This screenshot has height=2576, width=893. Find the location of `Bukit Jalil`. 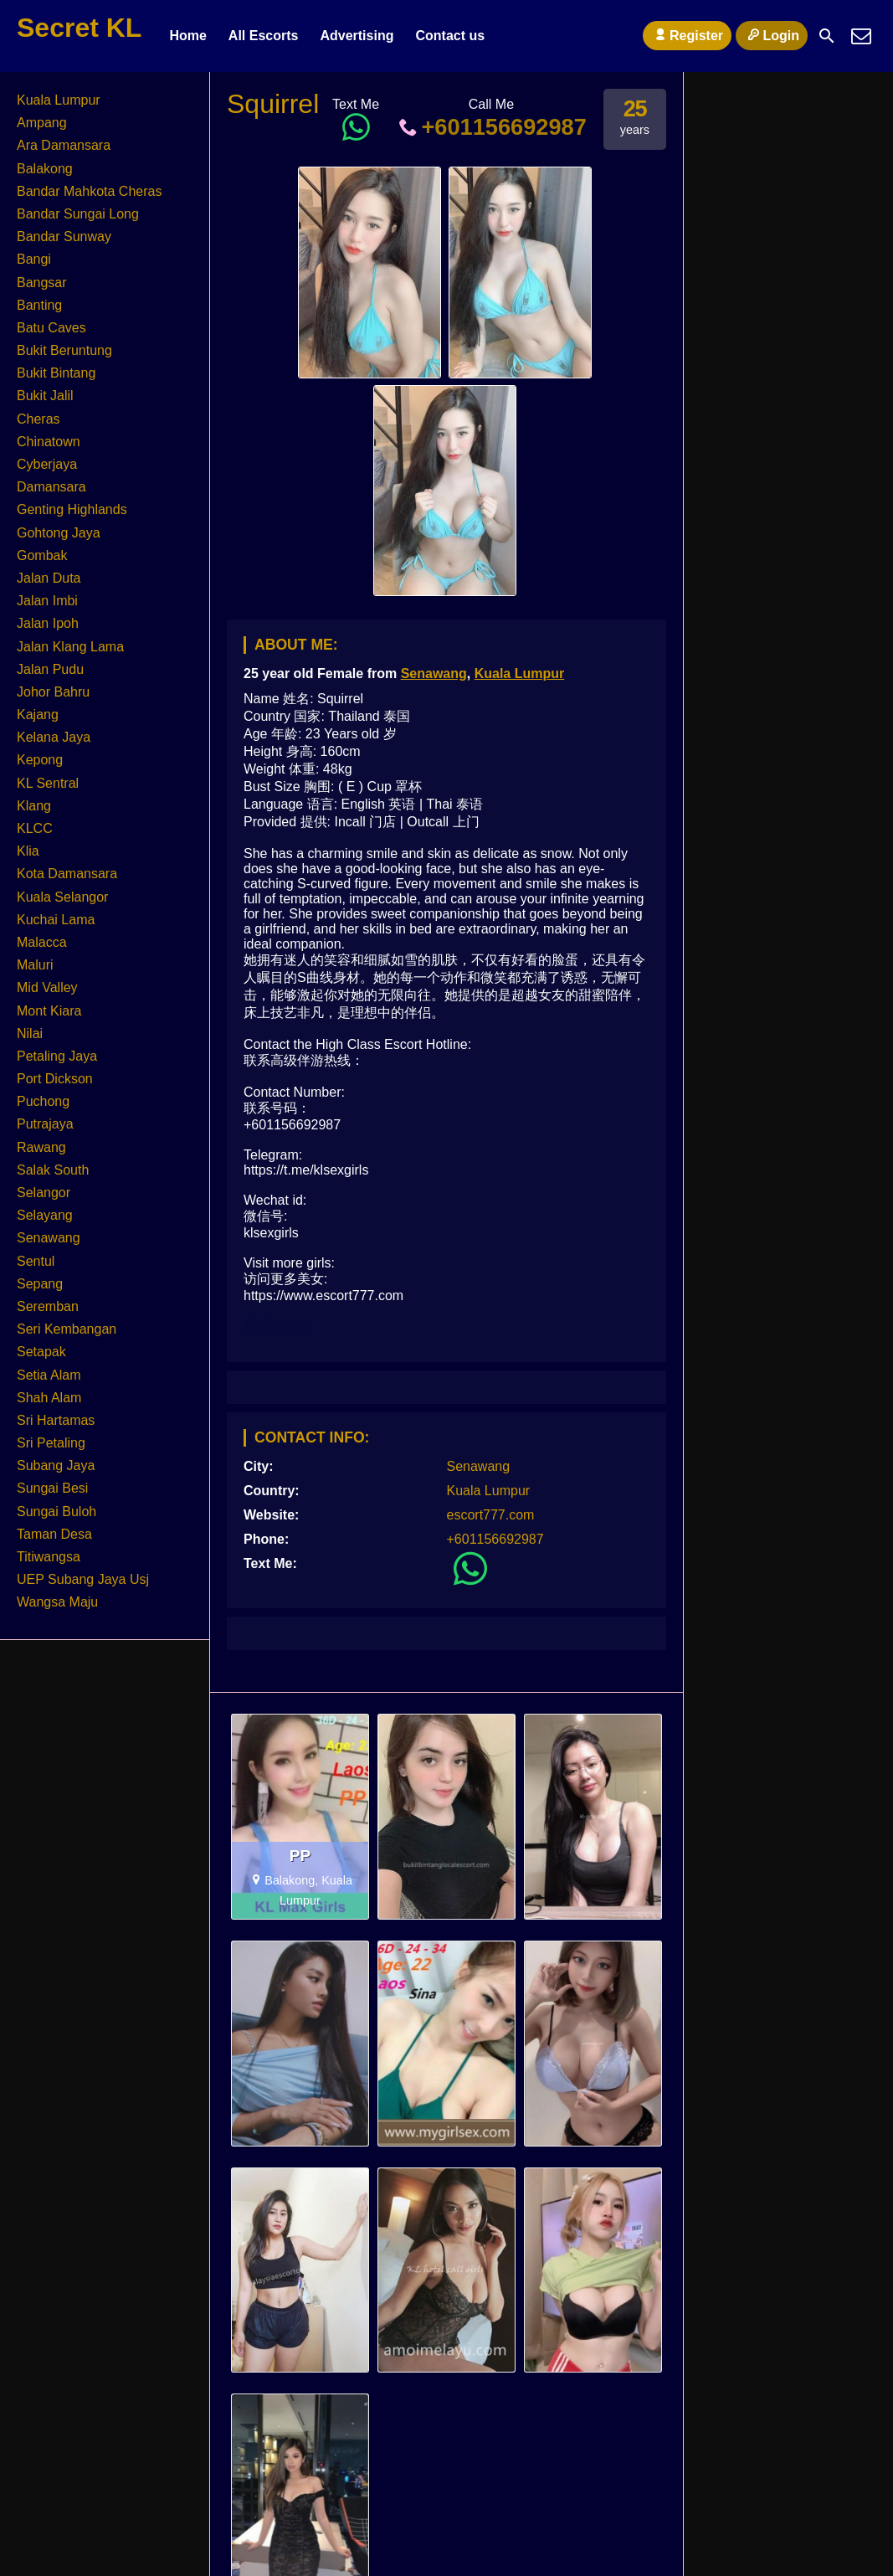

Bukit Jalil is located at coordinates (45, 395).